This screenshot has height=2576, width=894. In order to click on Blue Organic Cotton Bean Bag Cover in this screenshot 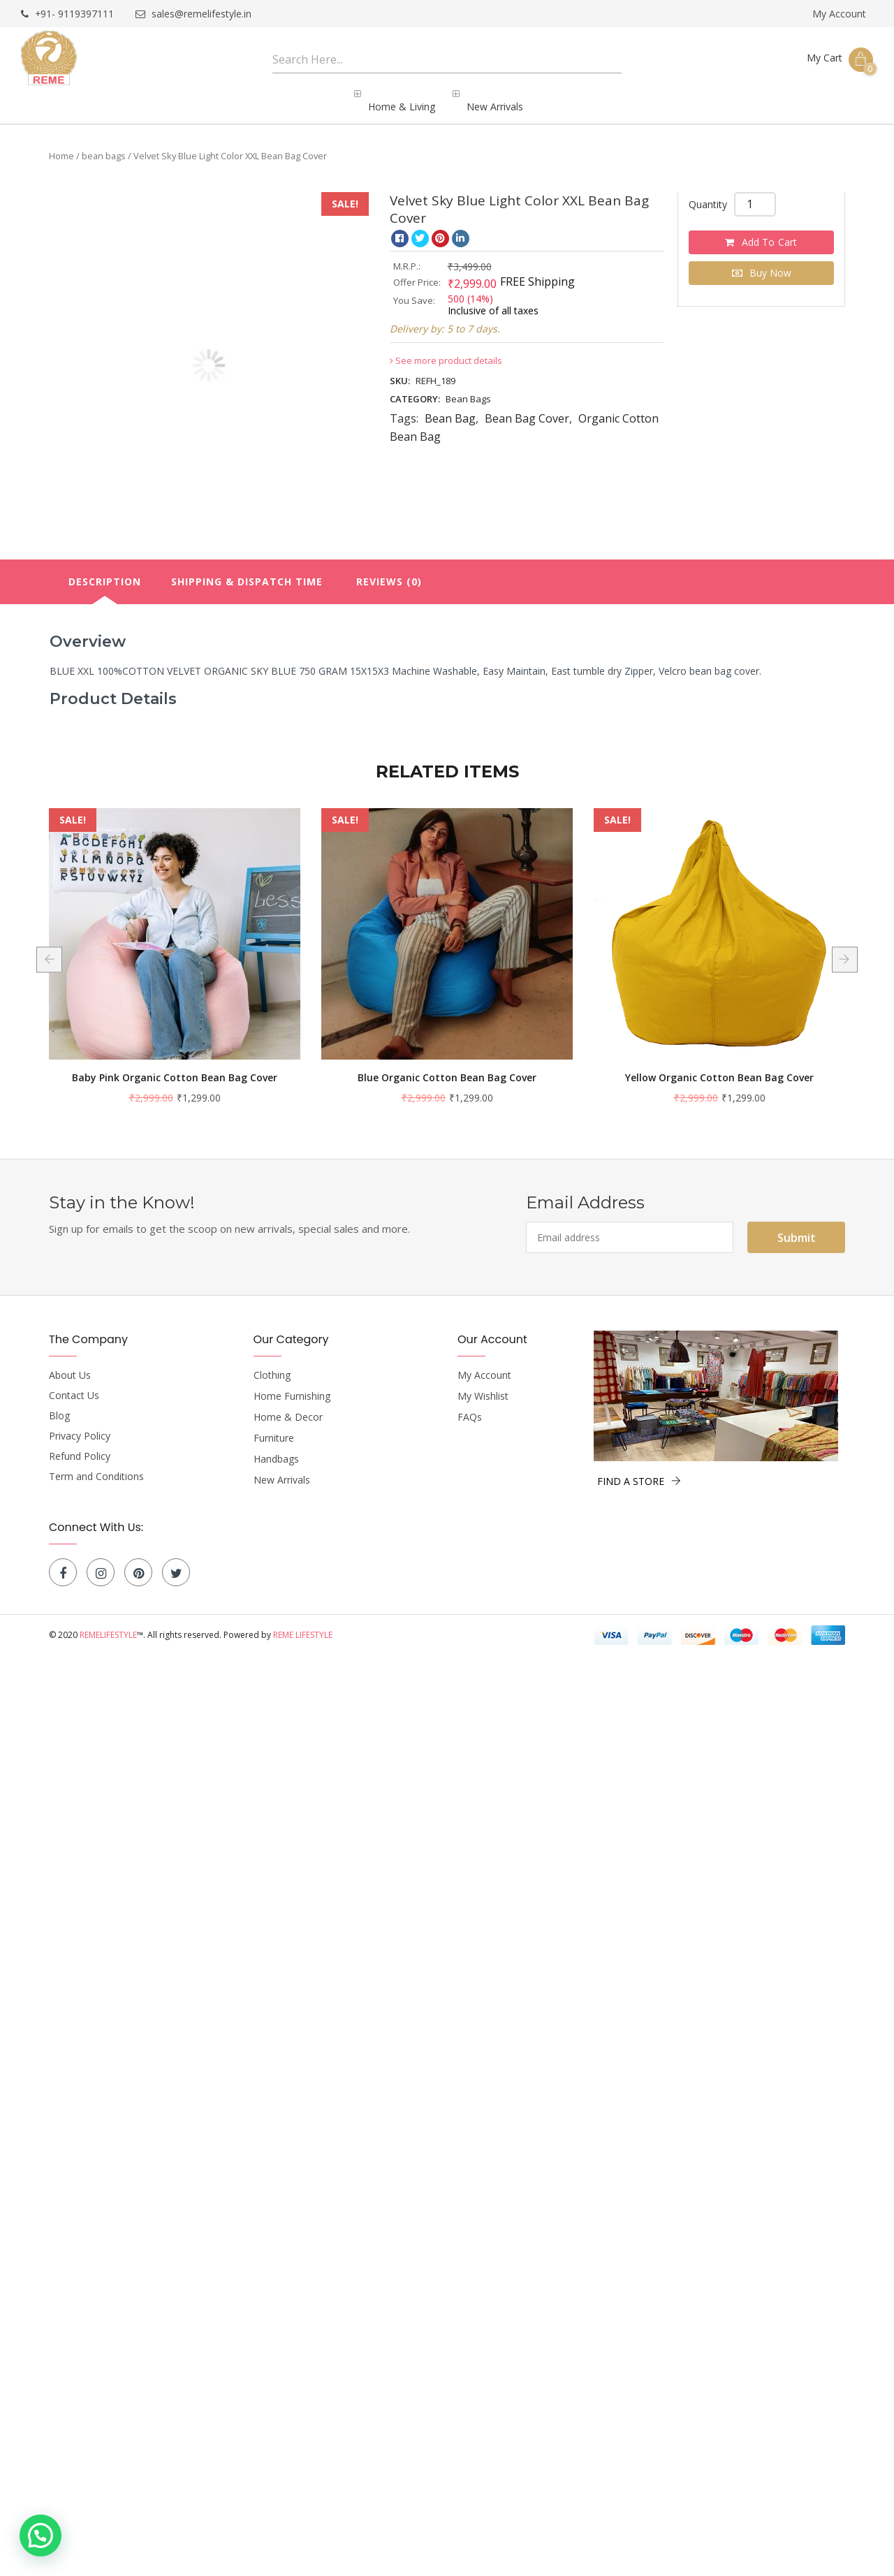, I will do `click(719, 1065)`.